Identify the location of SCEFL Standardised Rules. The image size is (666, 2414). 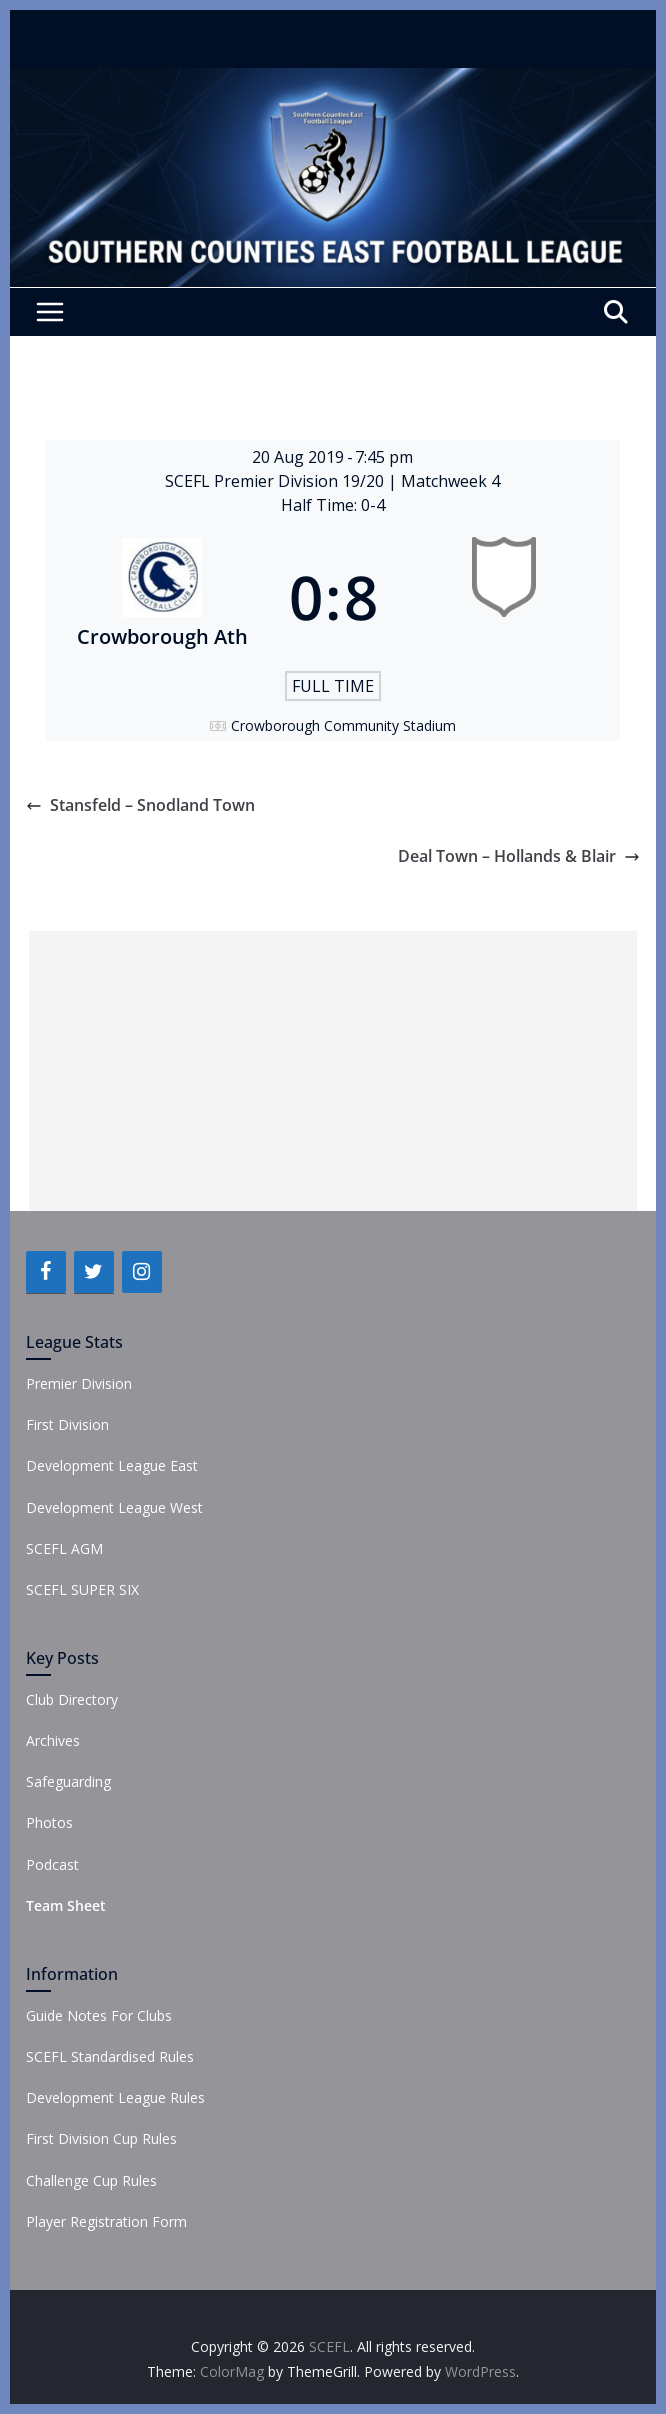
(110, 2056).